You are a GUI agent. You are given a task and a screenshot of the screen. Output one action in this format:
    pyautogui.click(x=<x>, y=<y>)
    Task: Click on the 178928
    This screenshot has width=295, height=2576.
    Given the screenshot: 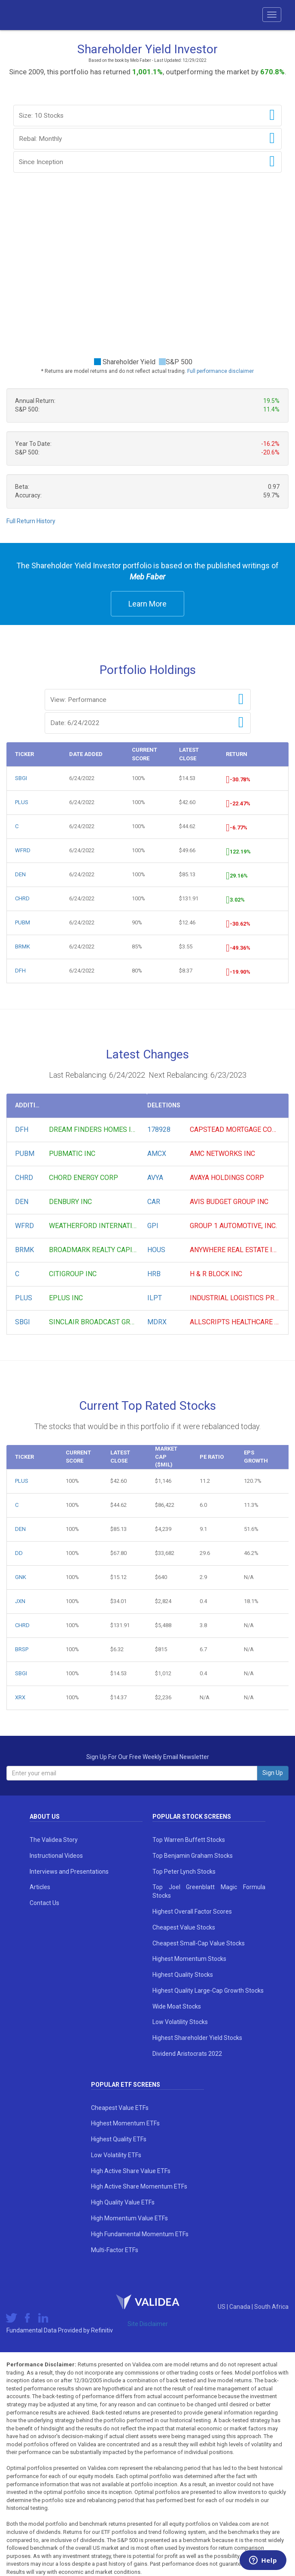 What is the action you would take?
    pyautogui.click(x=158, y=1129)
    